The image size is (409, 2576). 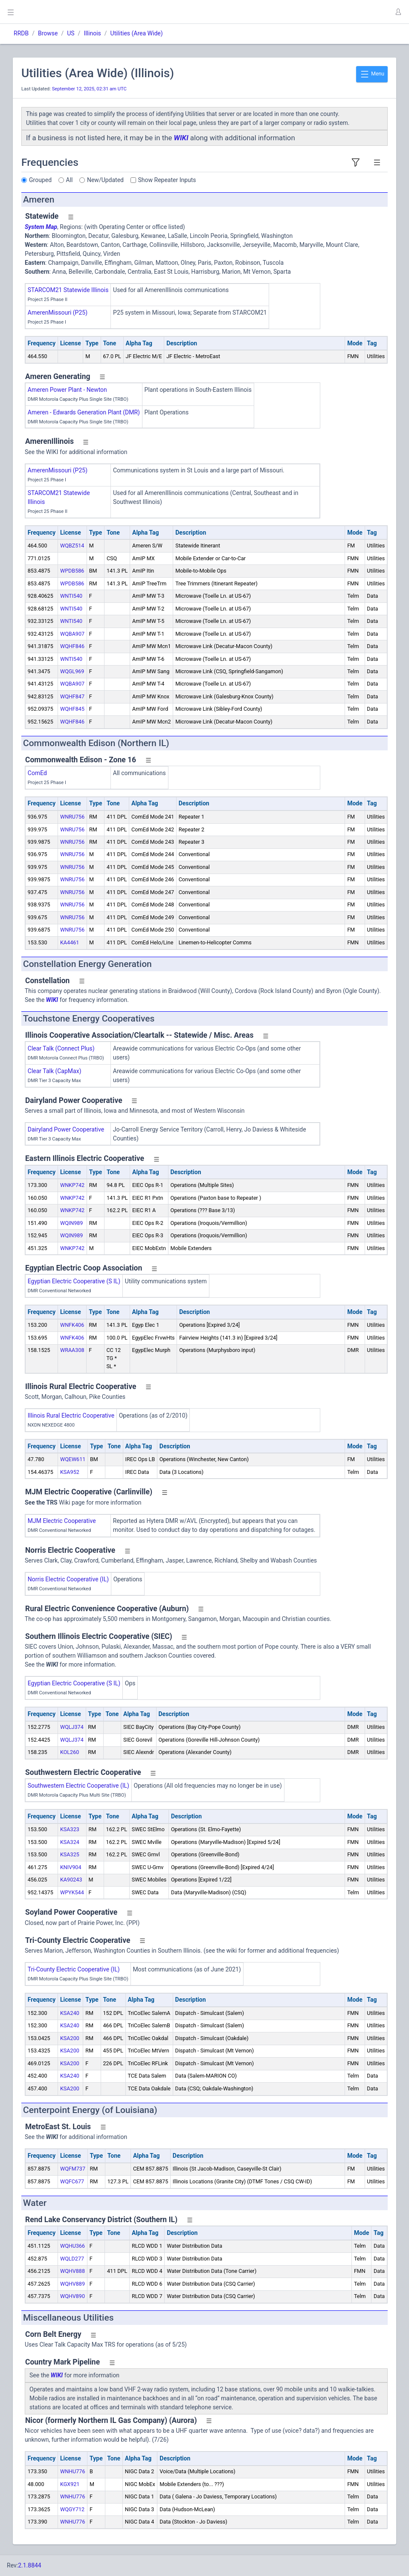 I want to click on KSA200, so click(x=69, y=2038).